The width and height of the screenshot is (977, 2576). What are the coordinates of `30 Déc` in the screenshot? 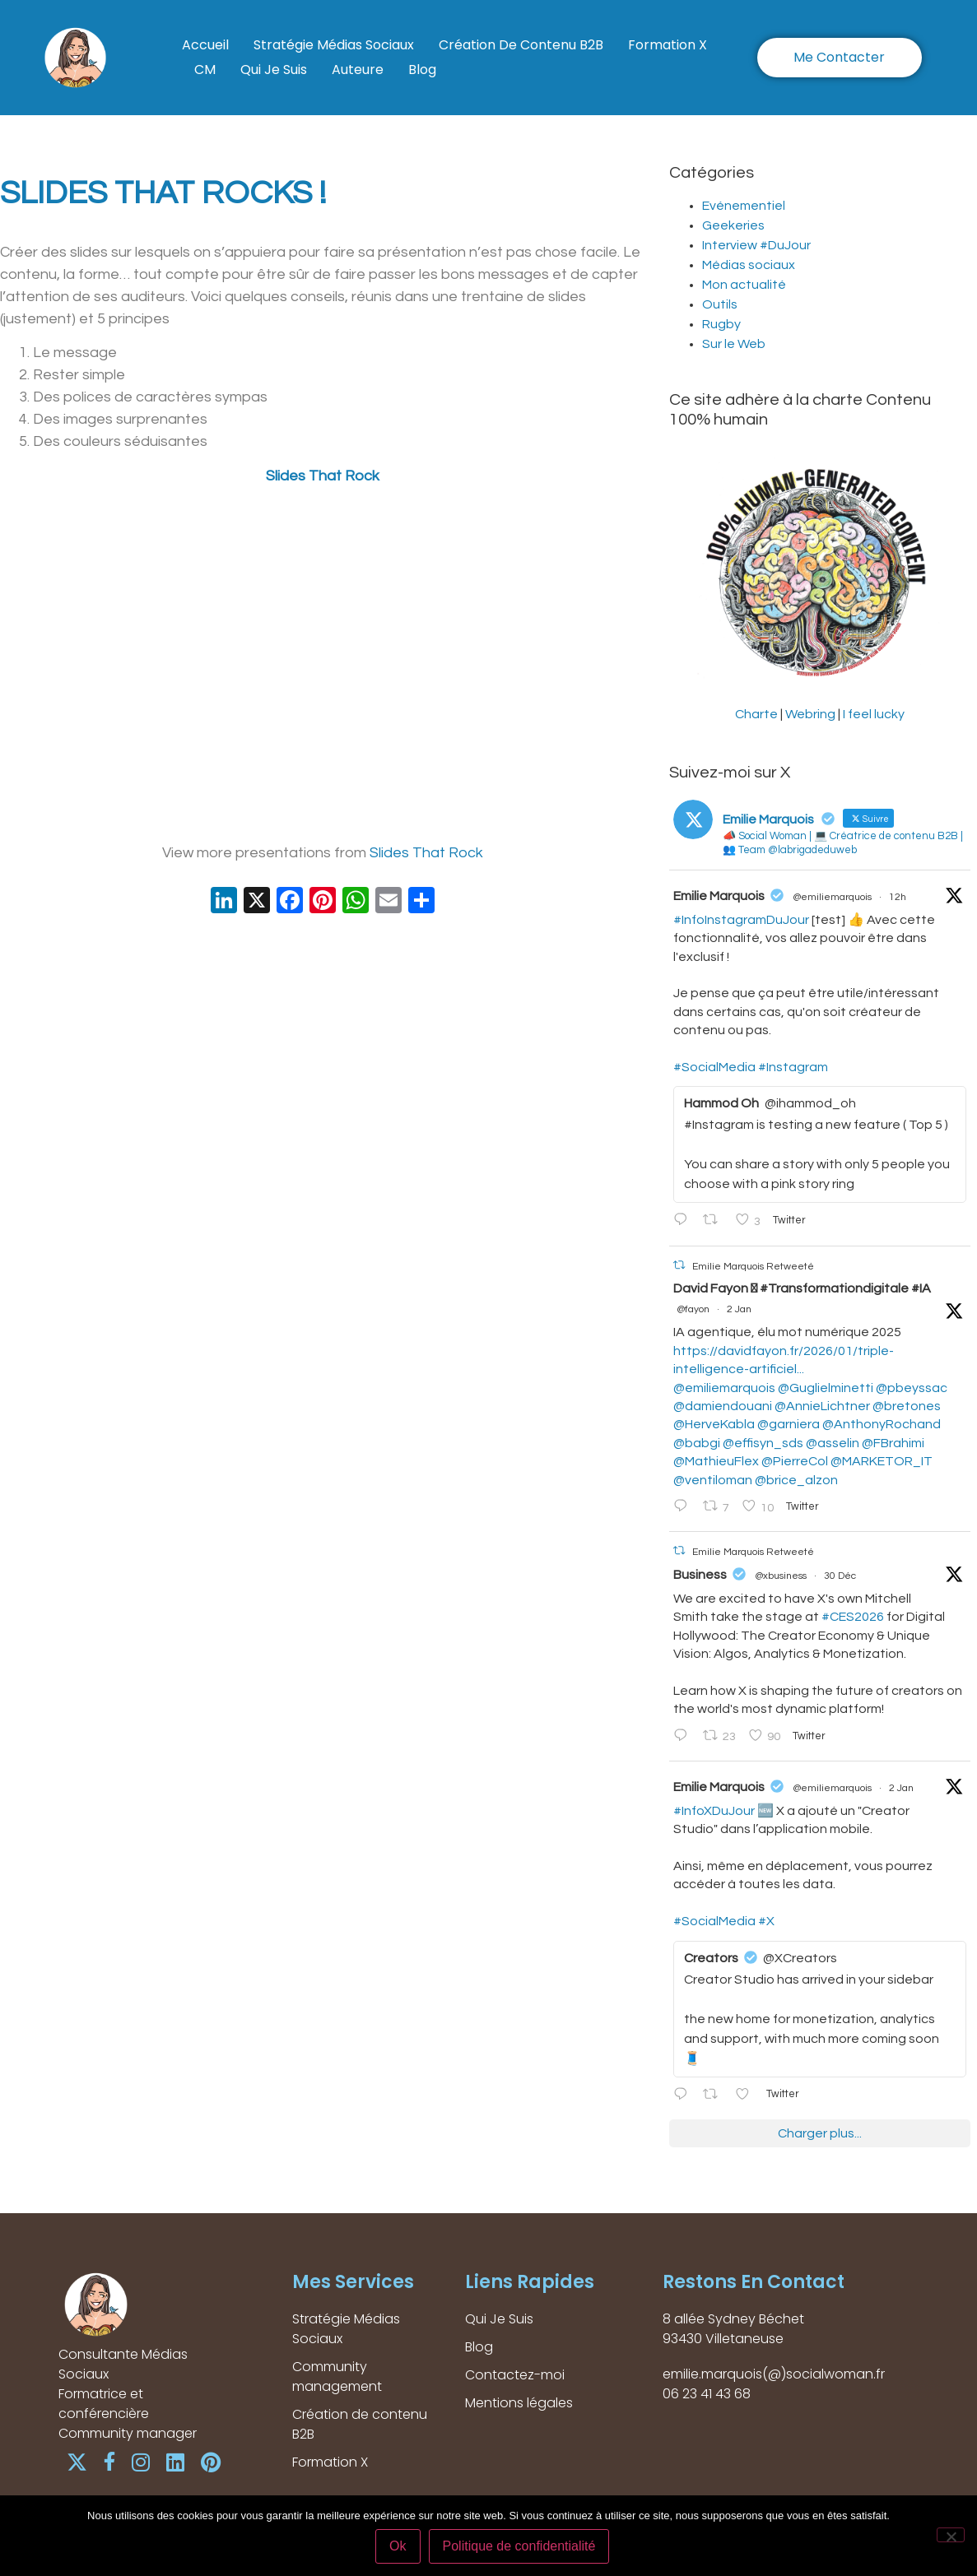 It's located at (840, 1576).